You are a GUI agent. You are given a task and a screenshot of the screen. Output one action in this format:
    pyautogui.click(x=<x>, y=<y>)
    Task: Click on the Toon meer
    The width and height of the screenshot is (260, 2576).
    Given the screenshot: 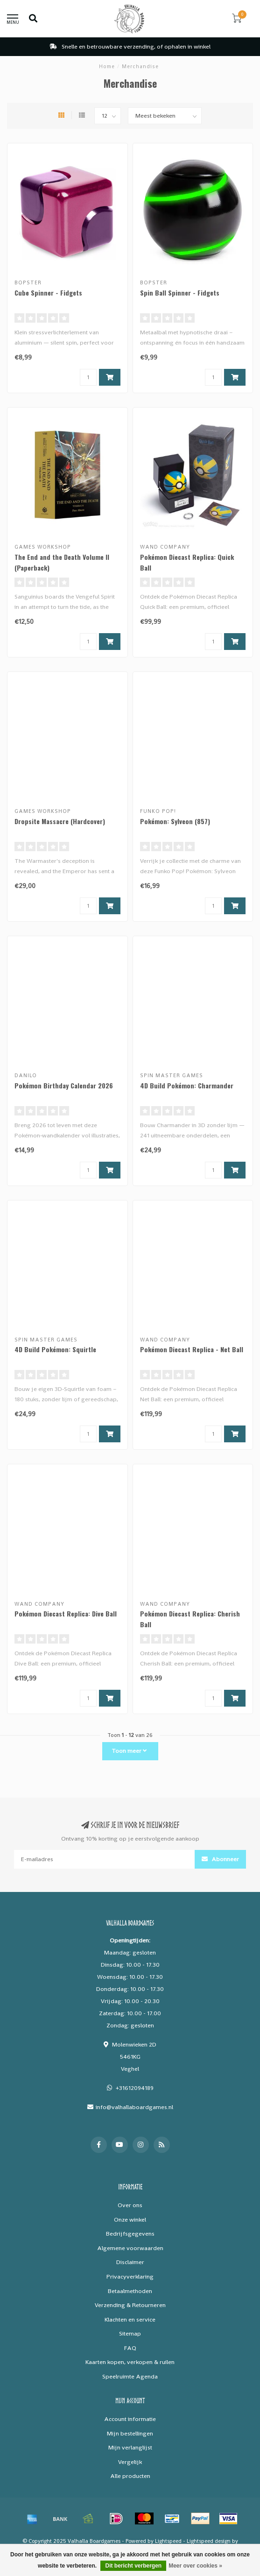 What is the action you would take?
    pyautogui.click(x=129, y=1751)
    